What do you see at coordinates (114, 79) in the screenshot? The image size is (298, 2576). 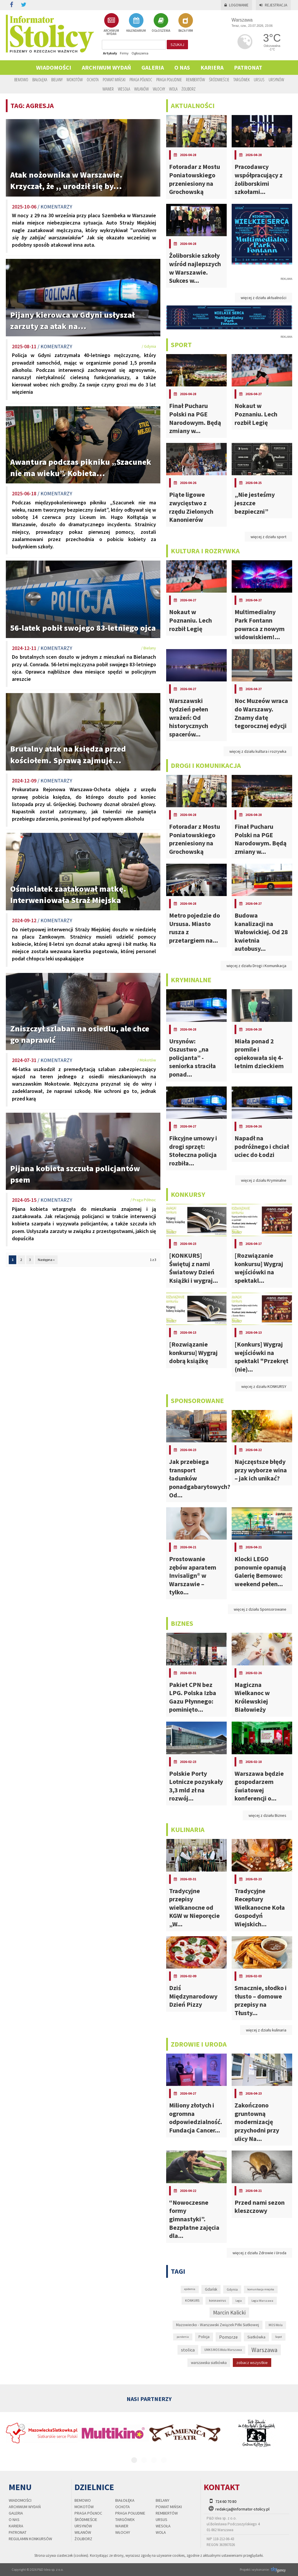 I see `Powiat Miński` at bounding box center [114, 79].